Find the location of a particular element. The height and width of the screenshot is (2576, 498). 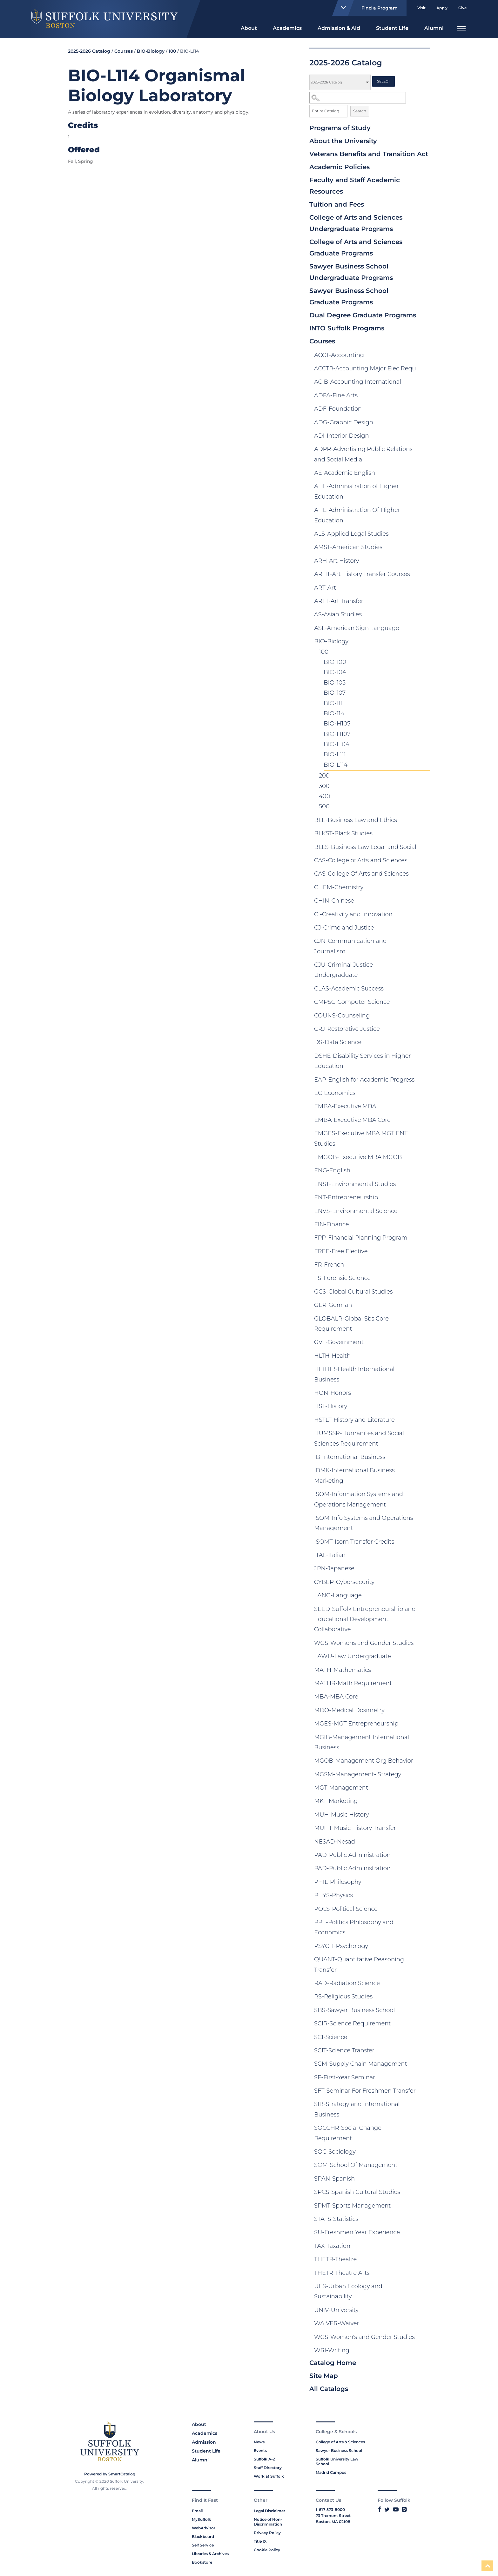

MUHT-Music History Transfer is located at coordinates (355, 1827).